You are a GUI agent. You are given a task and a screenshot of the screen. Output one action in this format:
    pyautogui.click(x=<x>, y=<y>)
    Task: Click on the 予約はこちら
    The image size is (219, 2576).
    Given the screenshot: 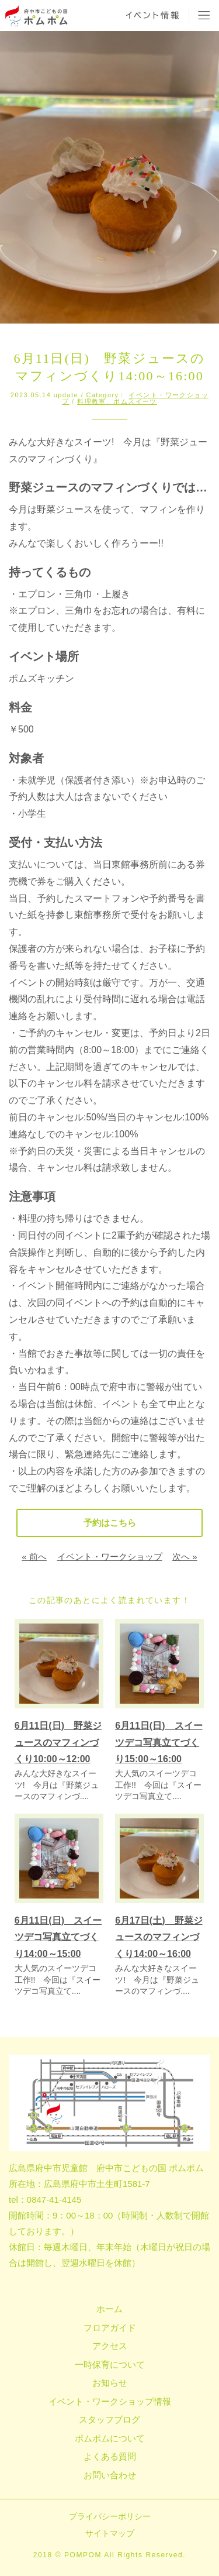 What is the action you would take?
    pyautogui.click(x=110, y=1523)
    